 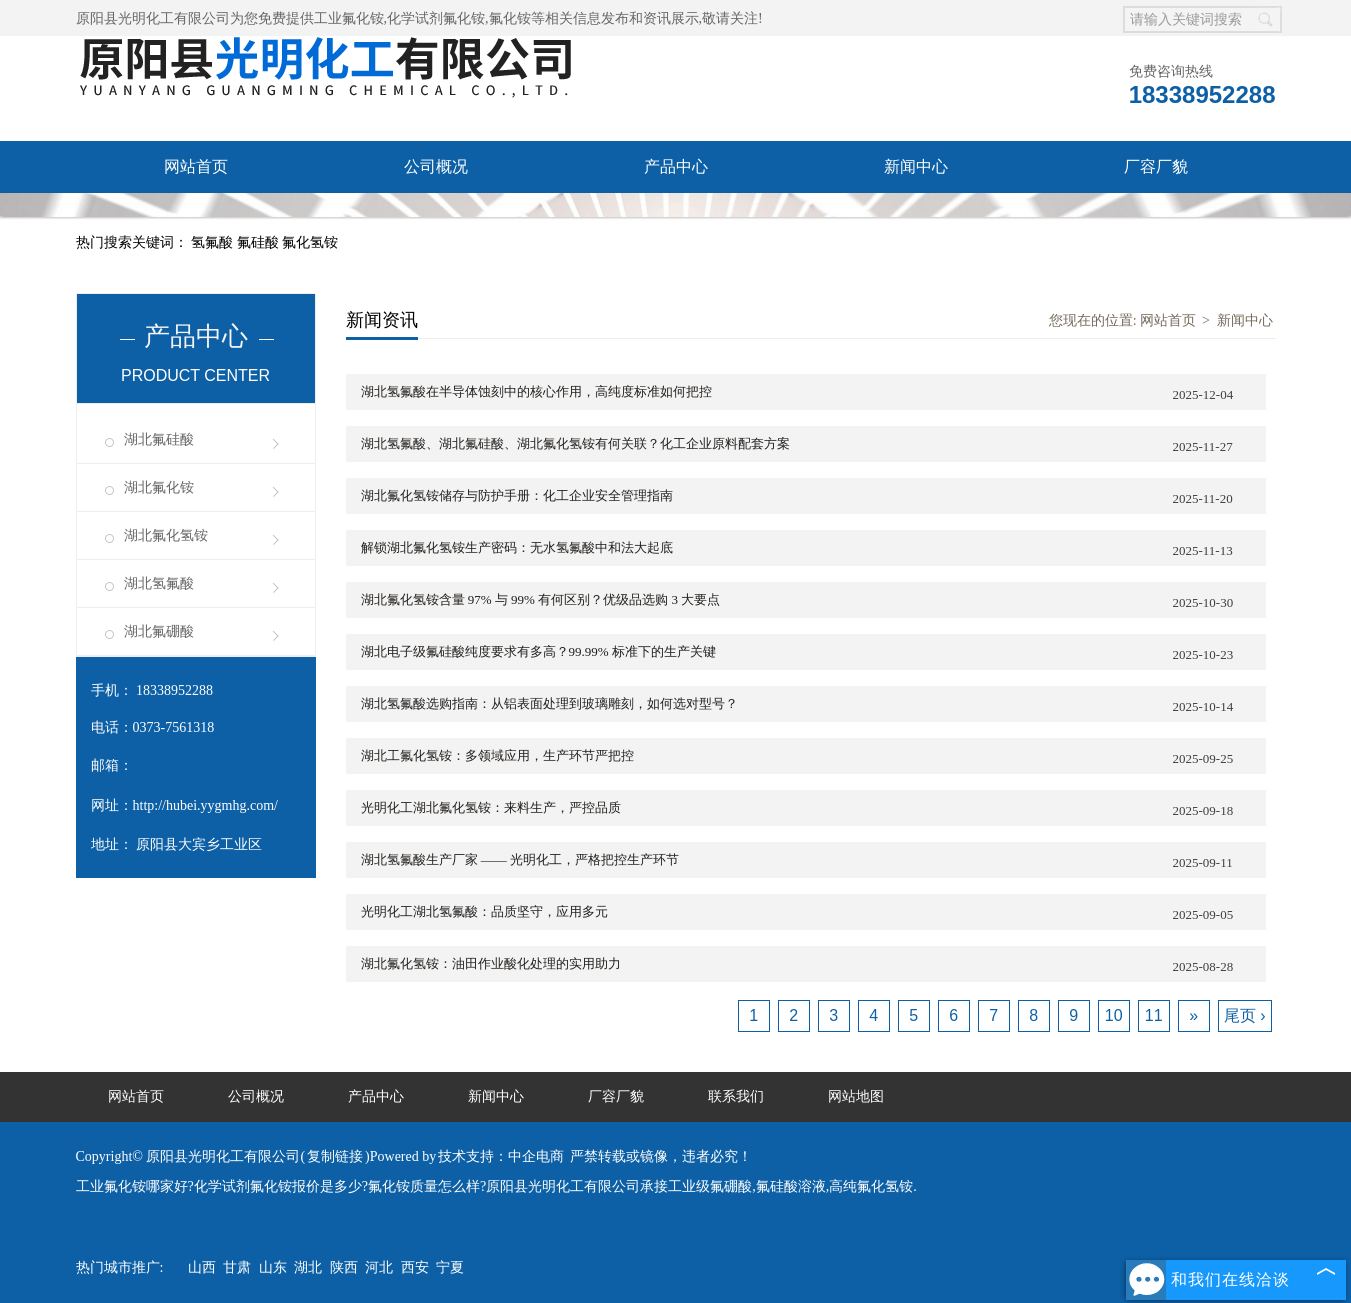 I want to click on 10, so click(x=1114, y=1015).